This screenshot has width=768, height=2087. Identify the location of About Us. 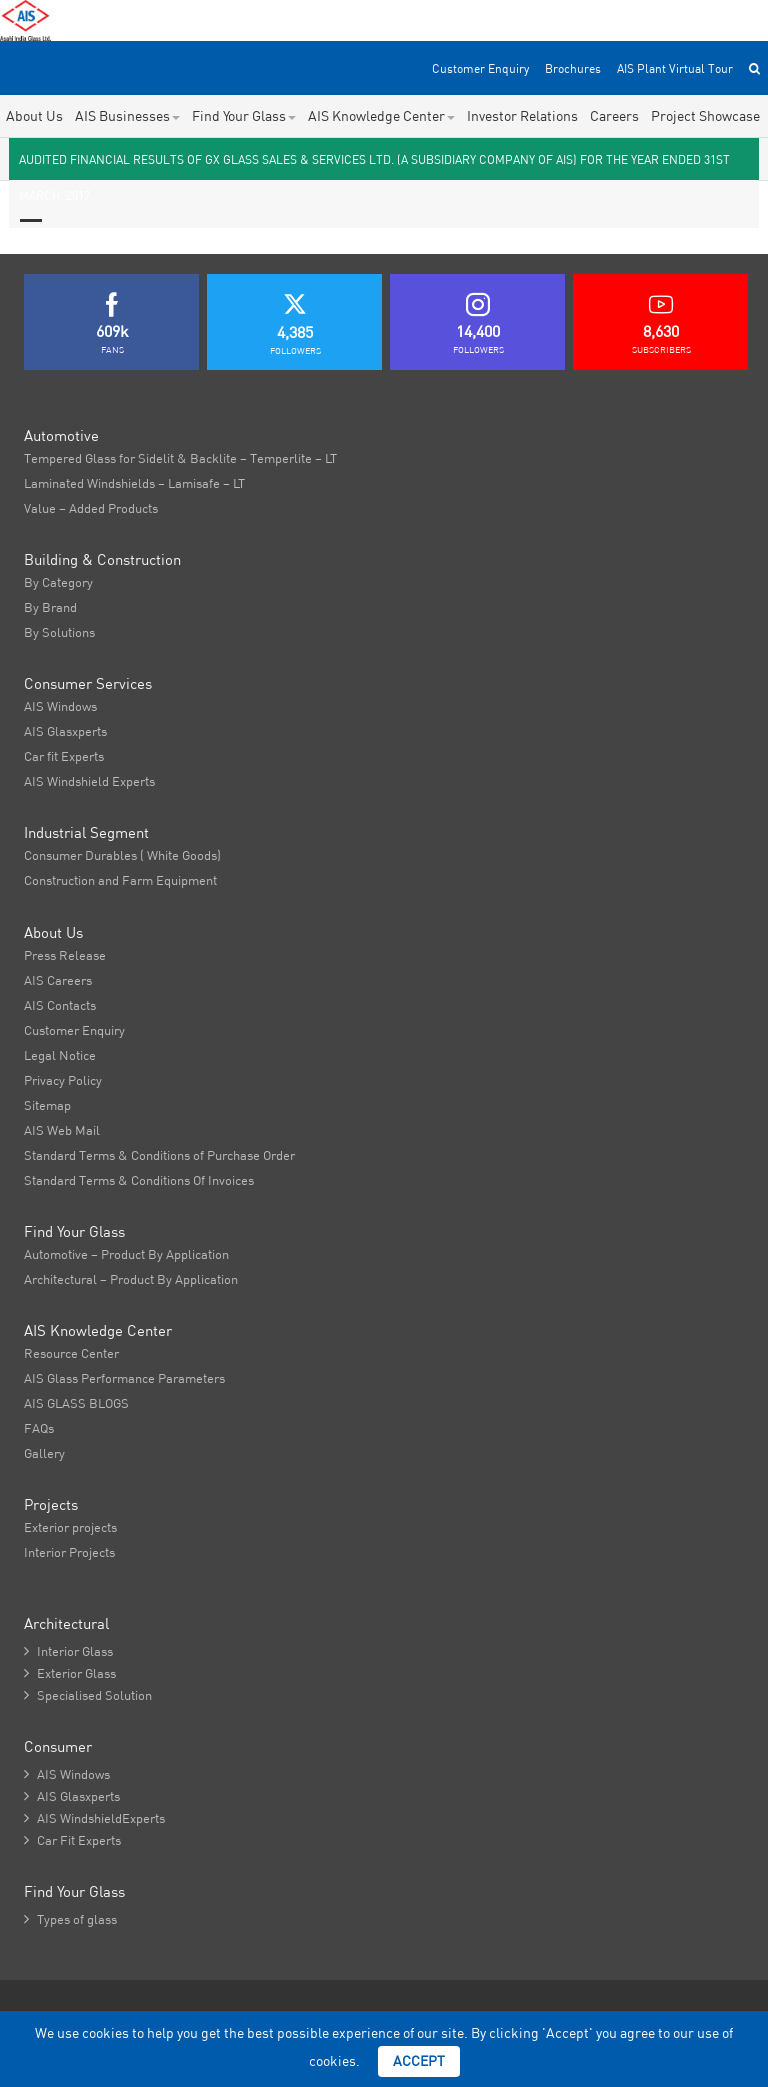
(34, 116).